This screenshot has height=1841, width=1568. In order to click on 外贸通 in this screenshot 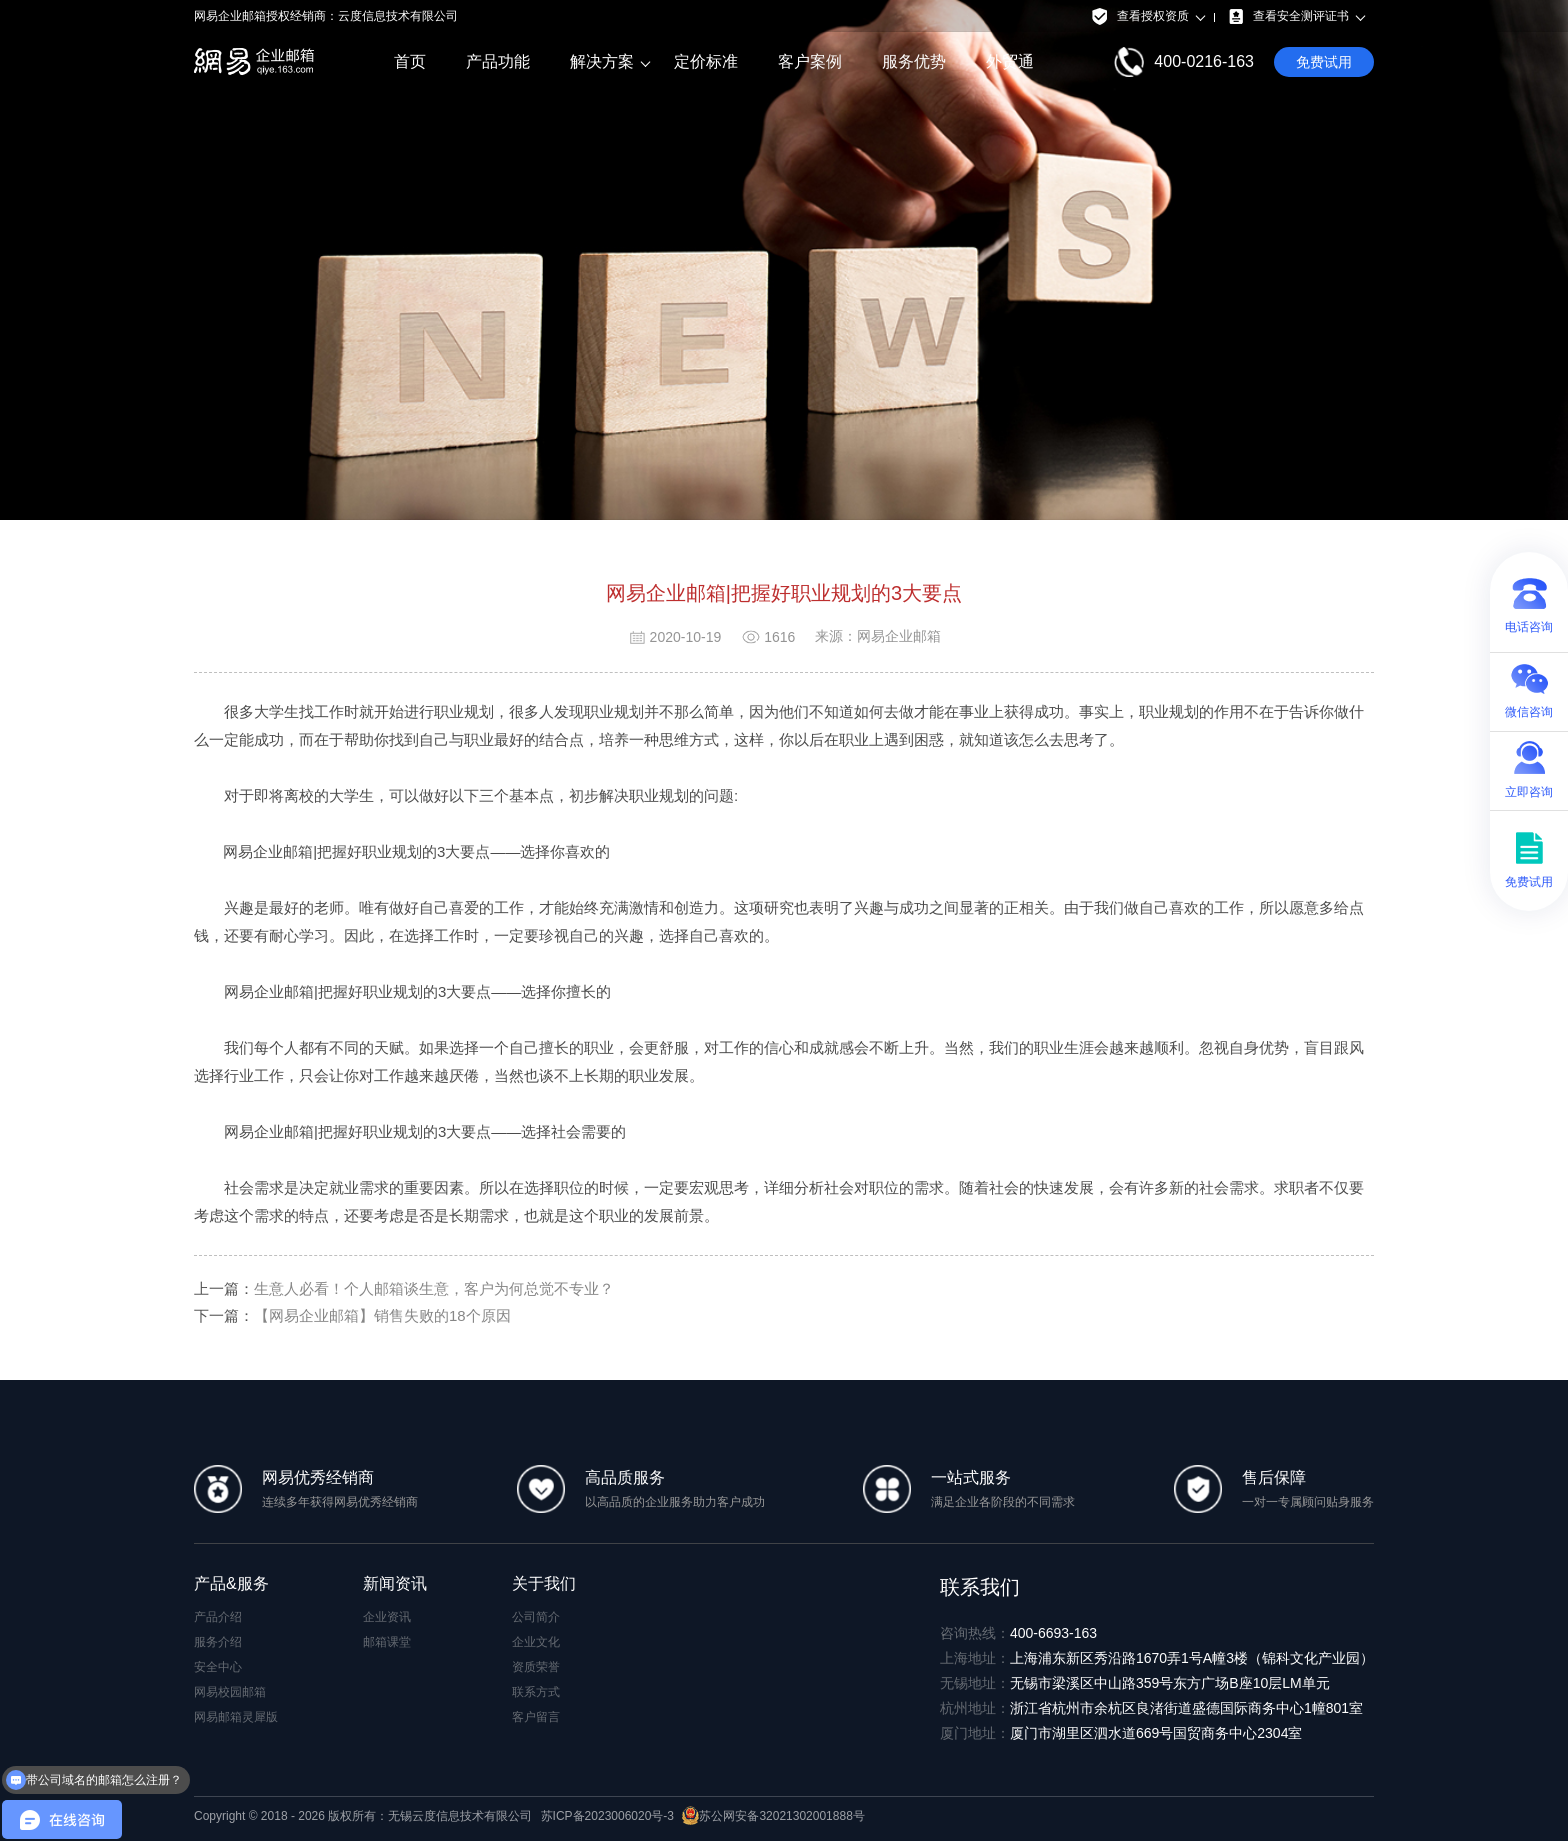, I will do `click(1010, 61)`.